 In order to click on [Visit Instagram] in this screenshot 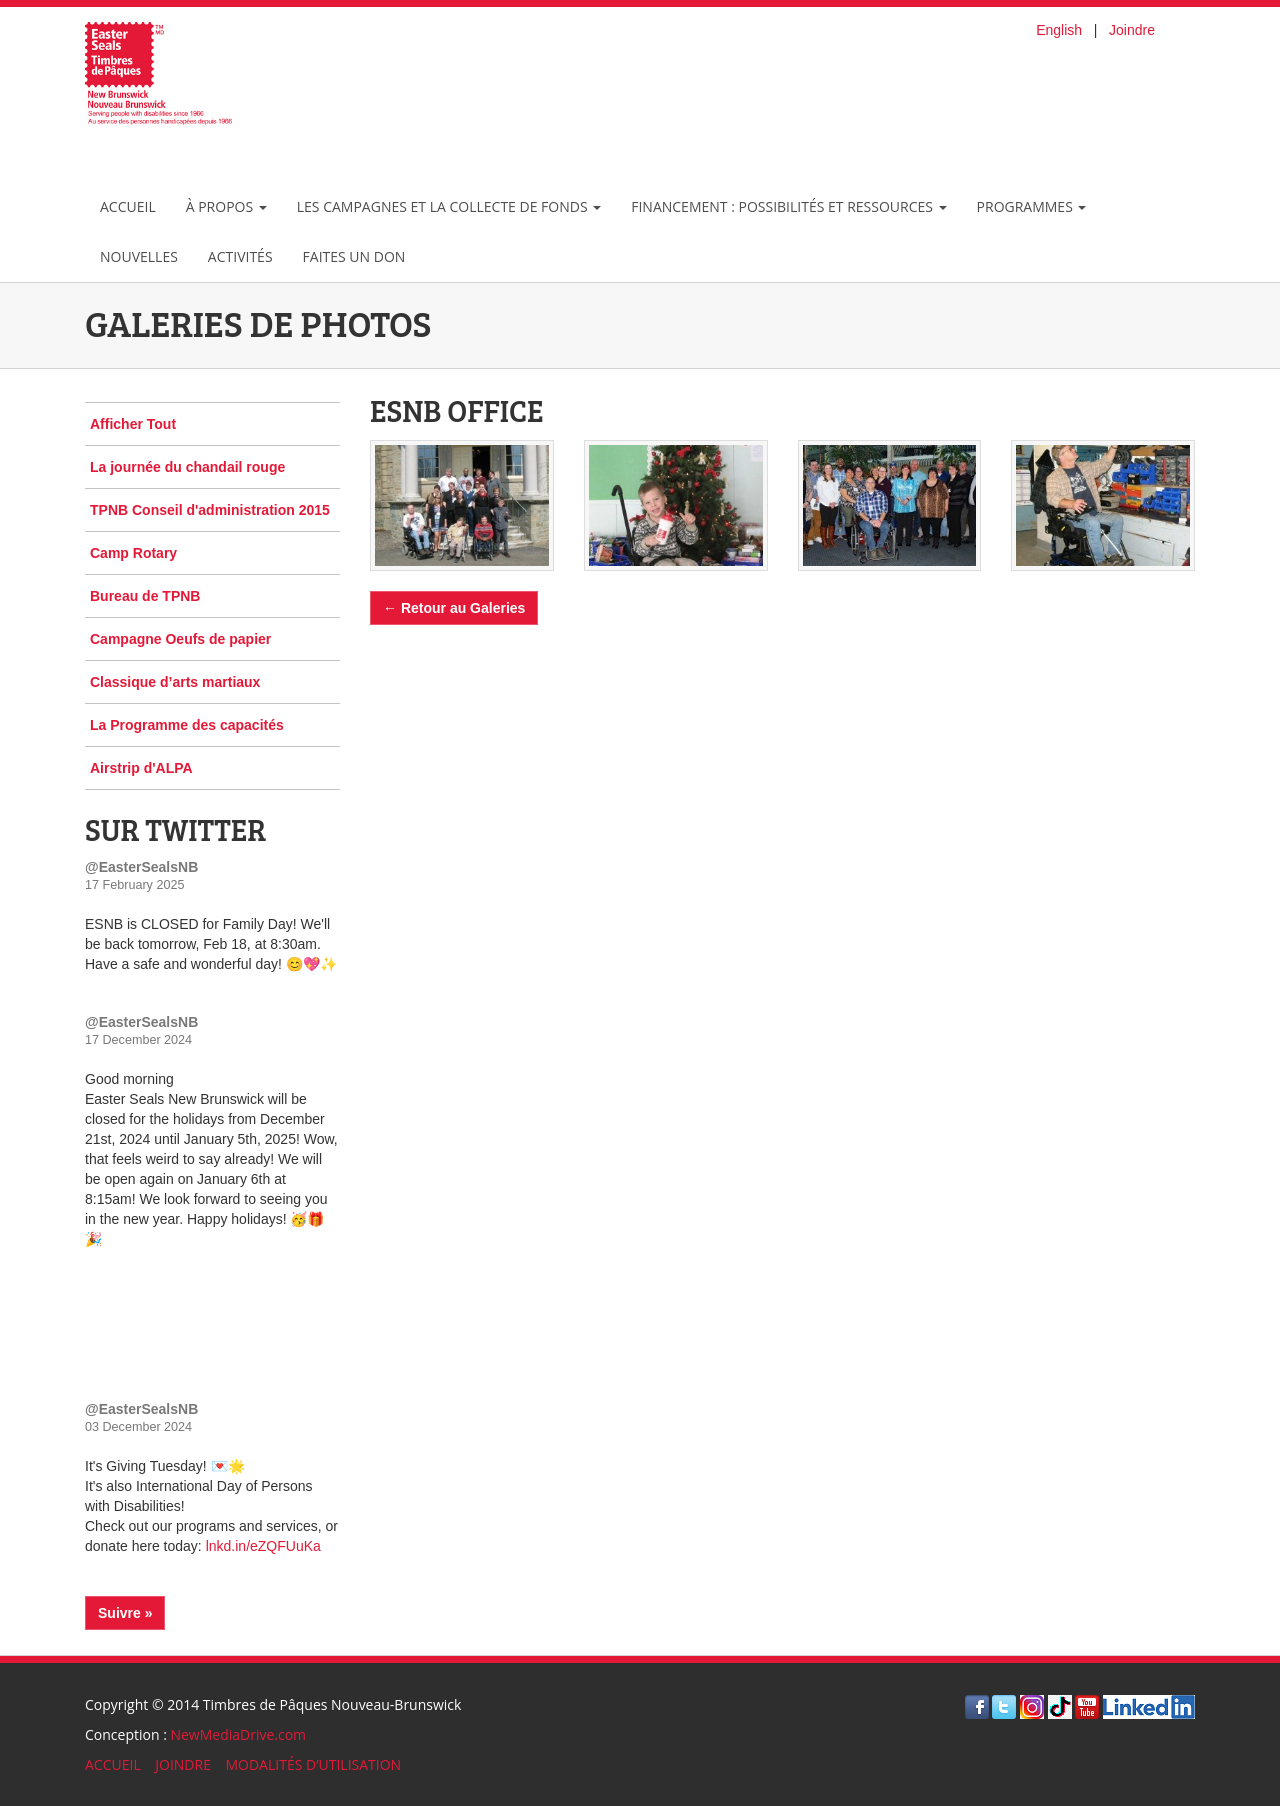, I will do `click(1032, 1705)`.